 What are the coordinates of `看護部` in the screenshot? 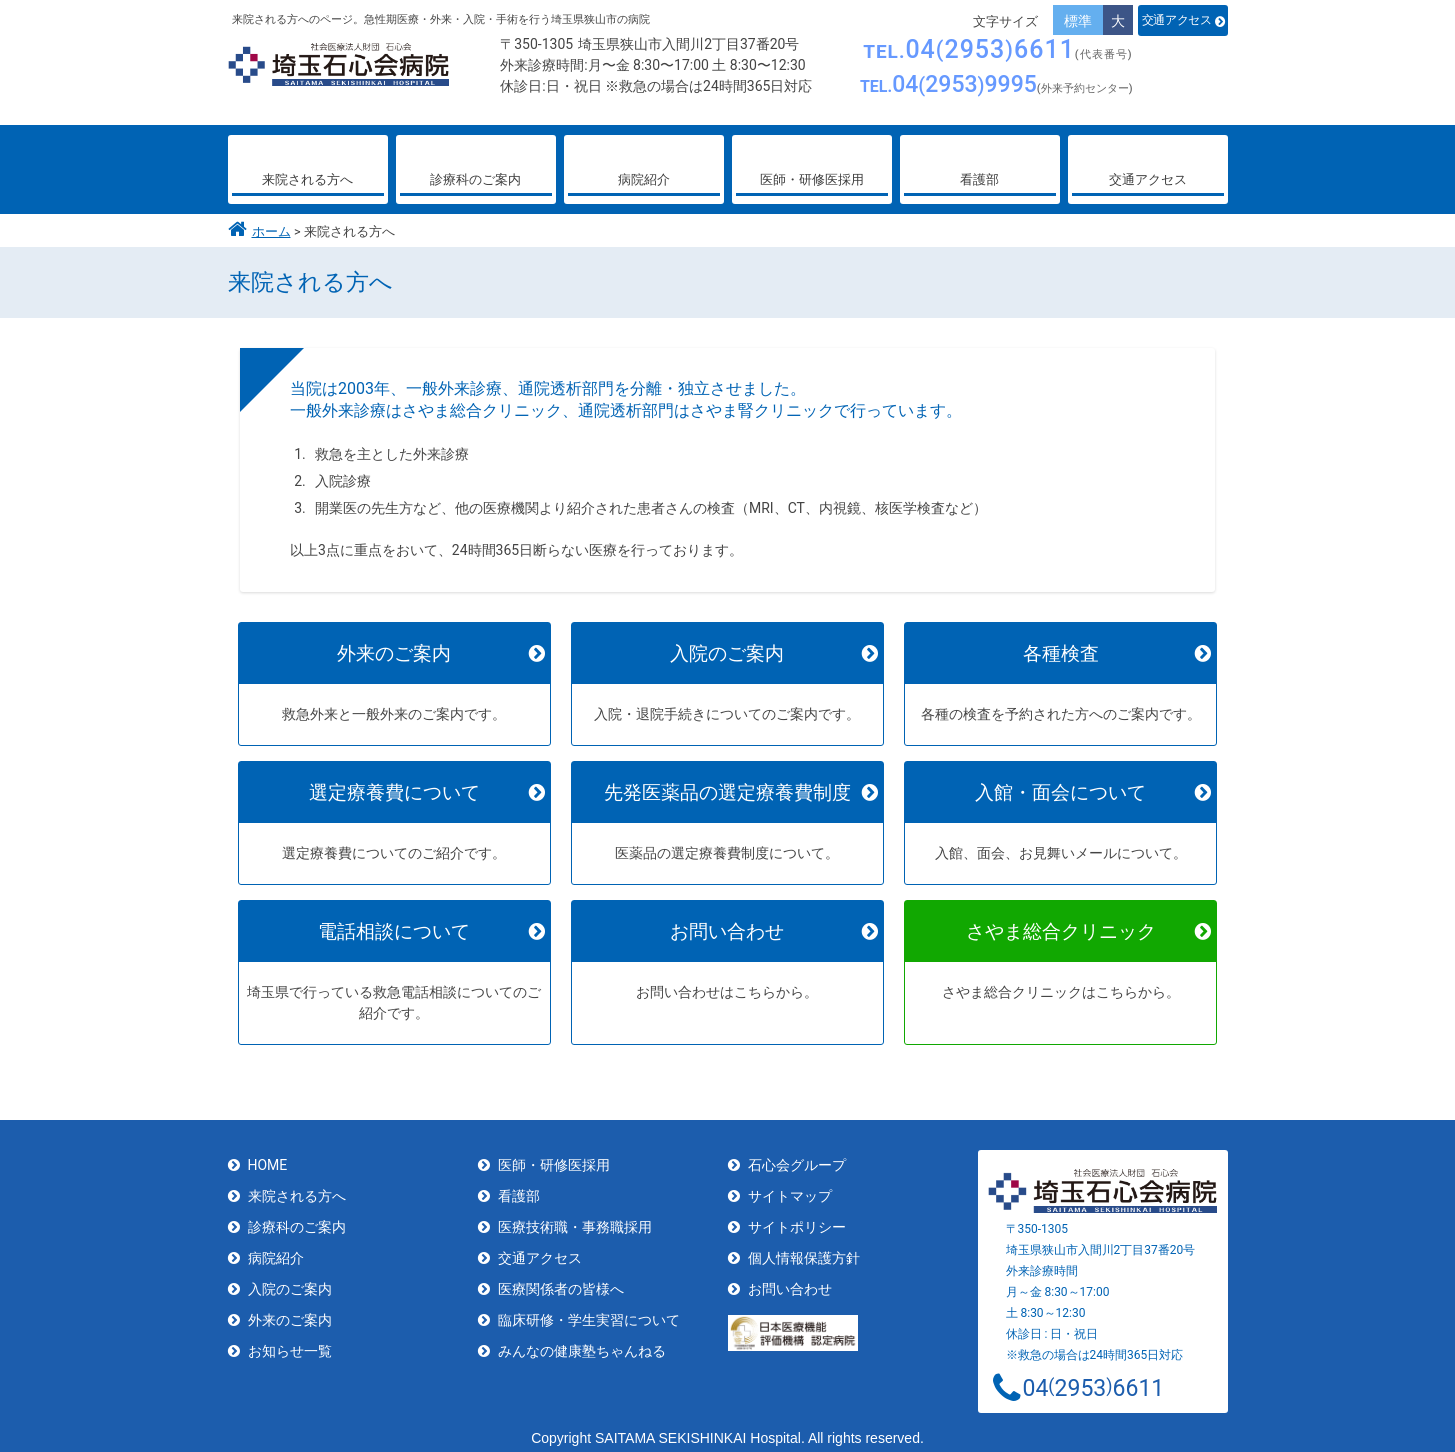 It's located at (519, 1188).